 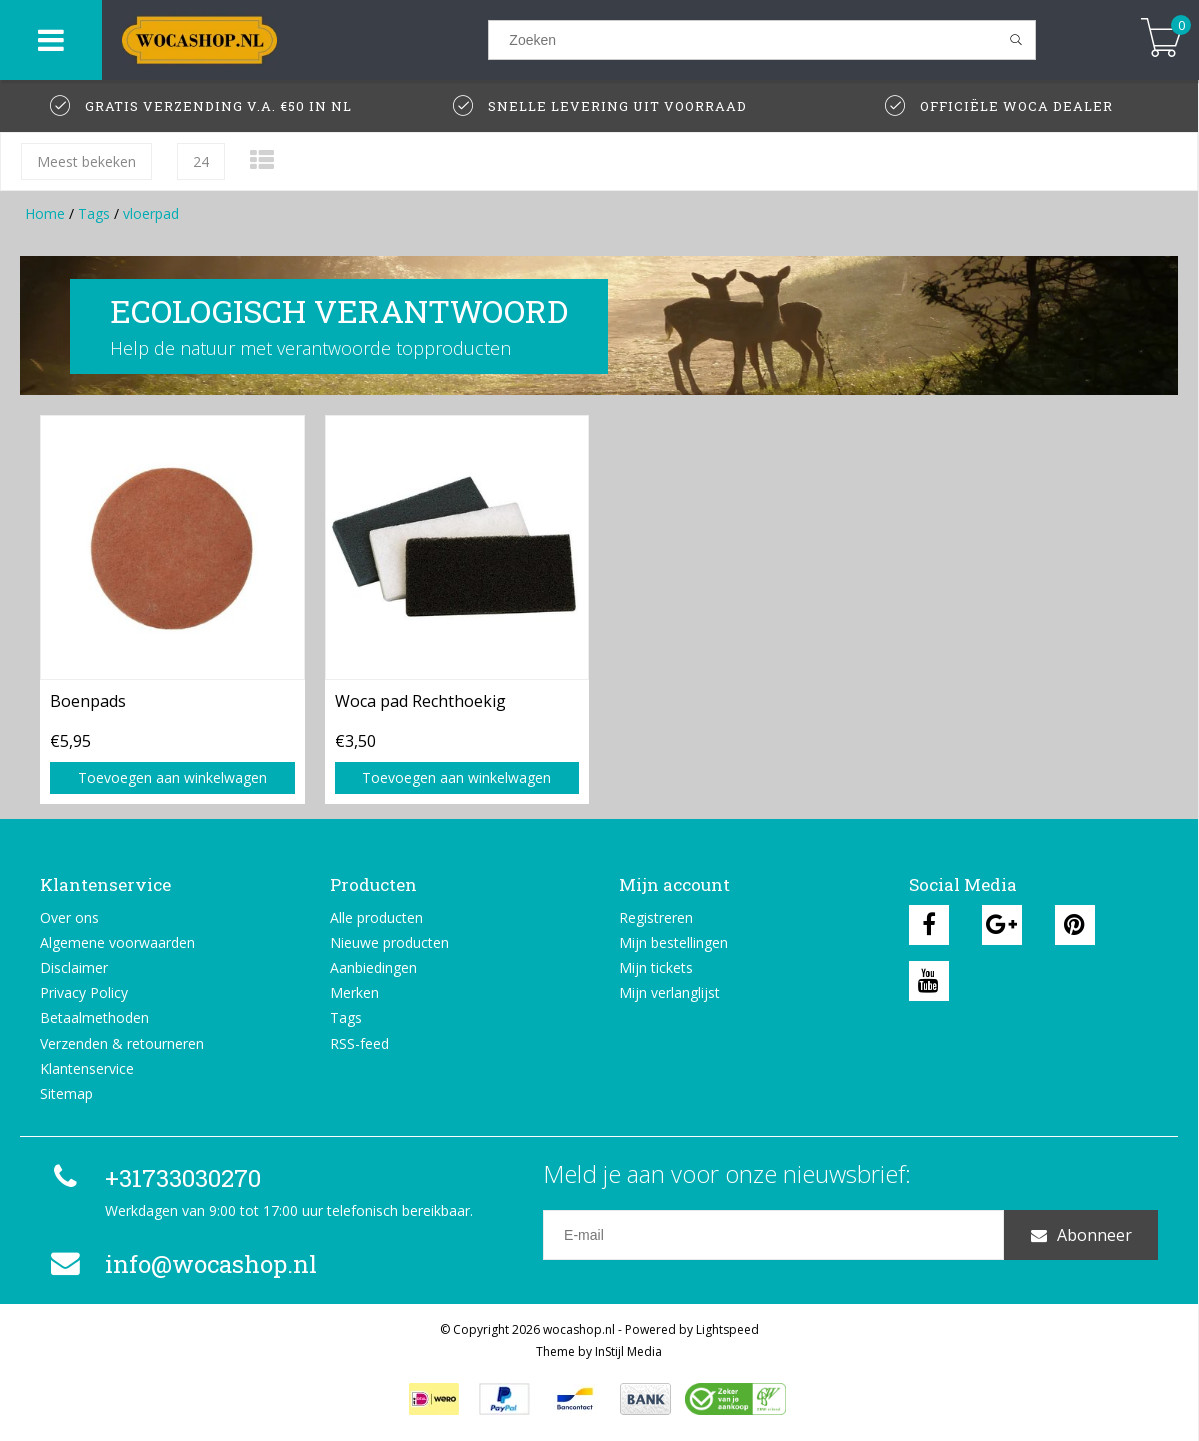 What do you see at coordinates (389, 942) in the screenshot?
I see `Nieuwe producten` at bounding box center [389, 942].